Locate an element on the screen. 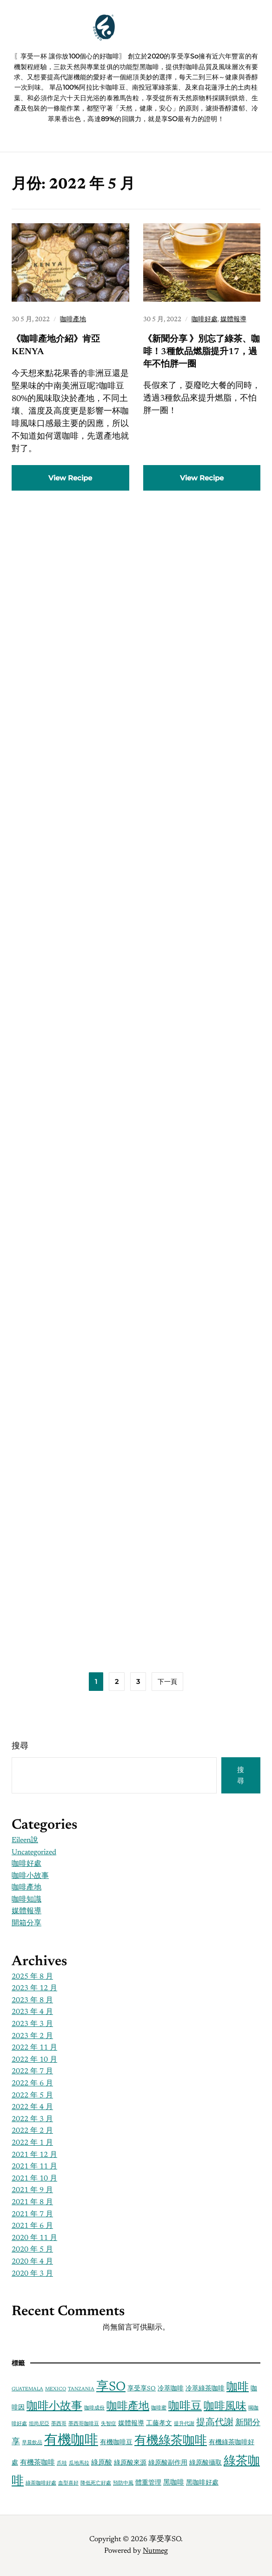 The width and height of the screenshot is (272, 2576). 2020 年 3 月 is located at coordinates (32, 2274).